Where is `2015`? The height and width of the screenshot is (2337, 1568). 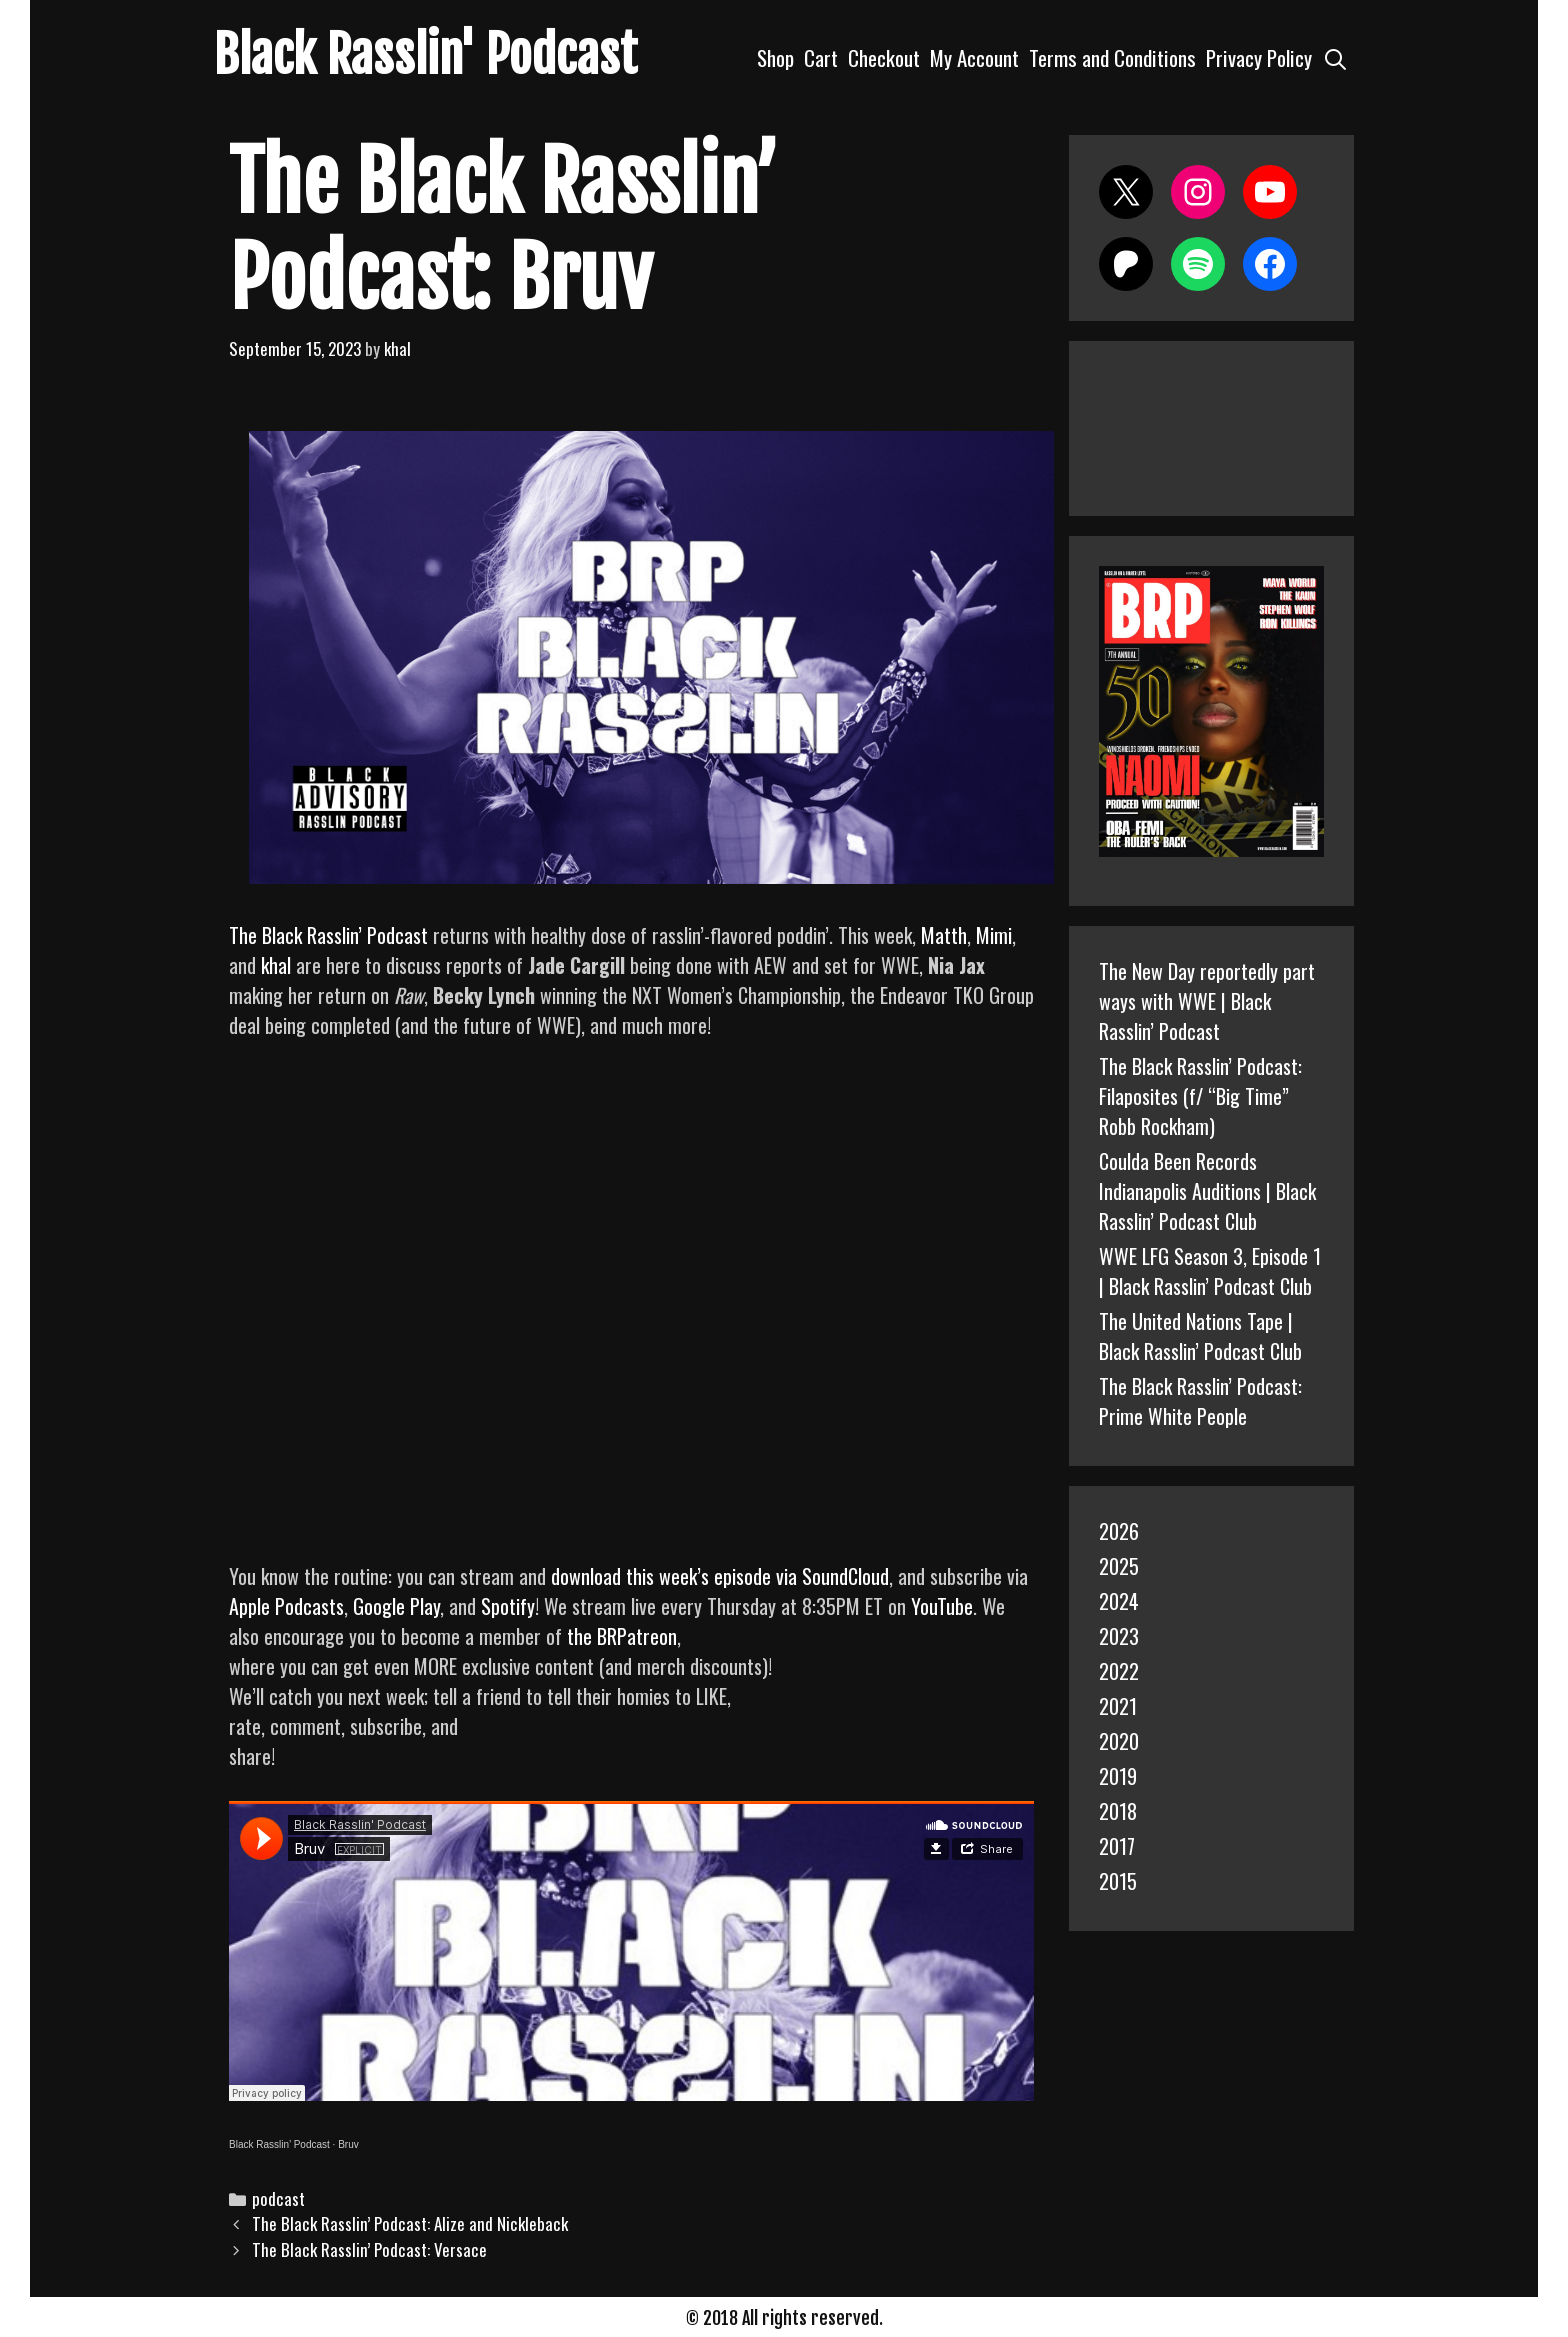 2015 is located at coordinates (1118, 1881).